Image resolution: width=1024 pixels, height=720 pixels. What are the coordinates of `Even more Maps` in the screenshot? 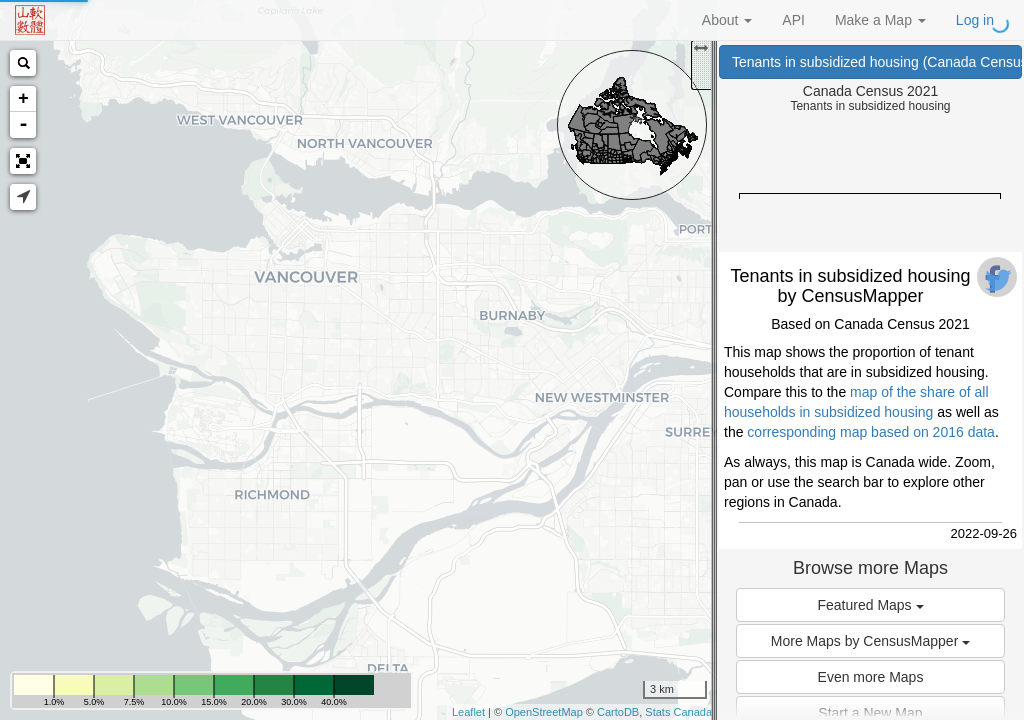 It's located at (871, 677).